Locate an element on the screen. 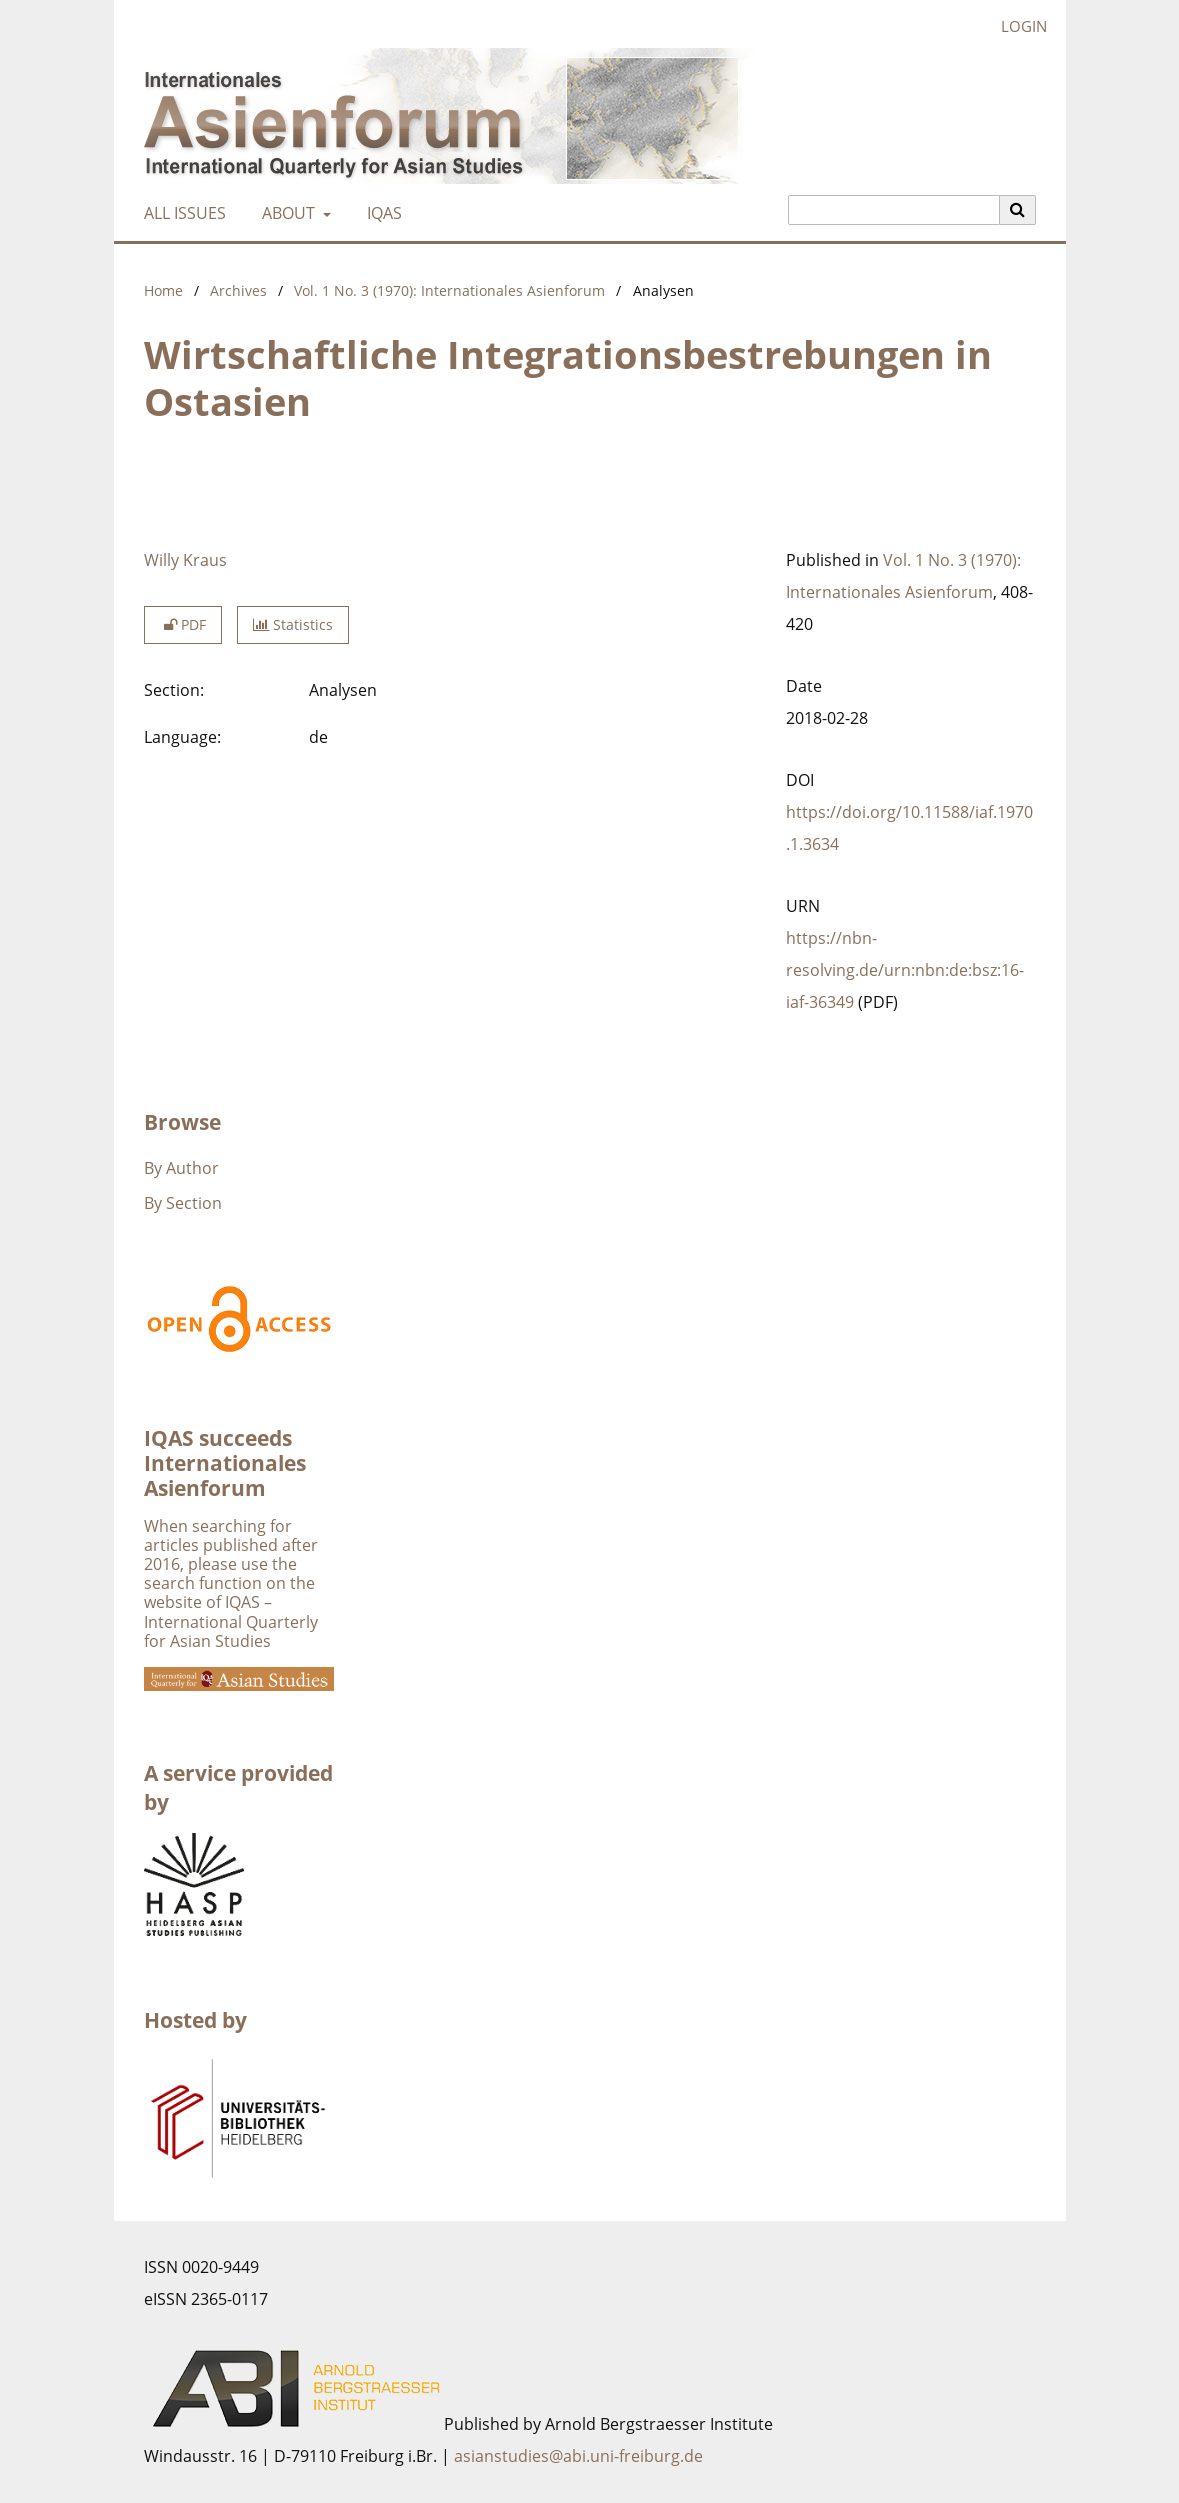 Image resolution: width=1179 pixels, height=2503 pixels. [Search Query] is located at coordinates (894, 210).